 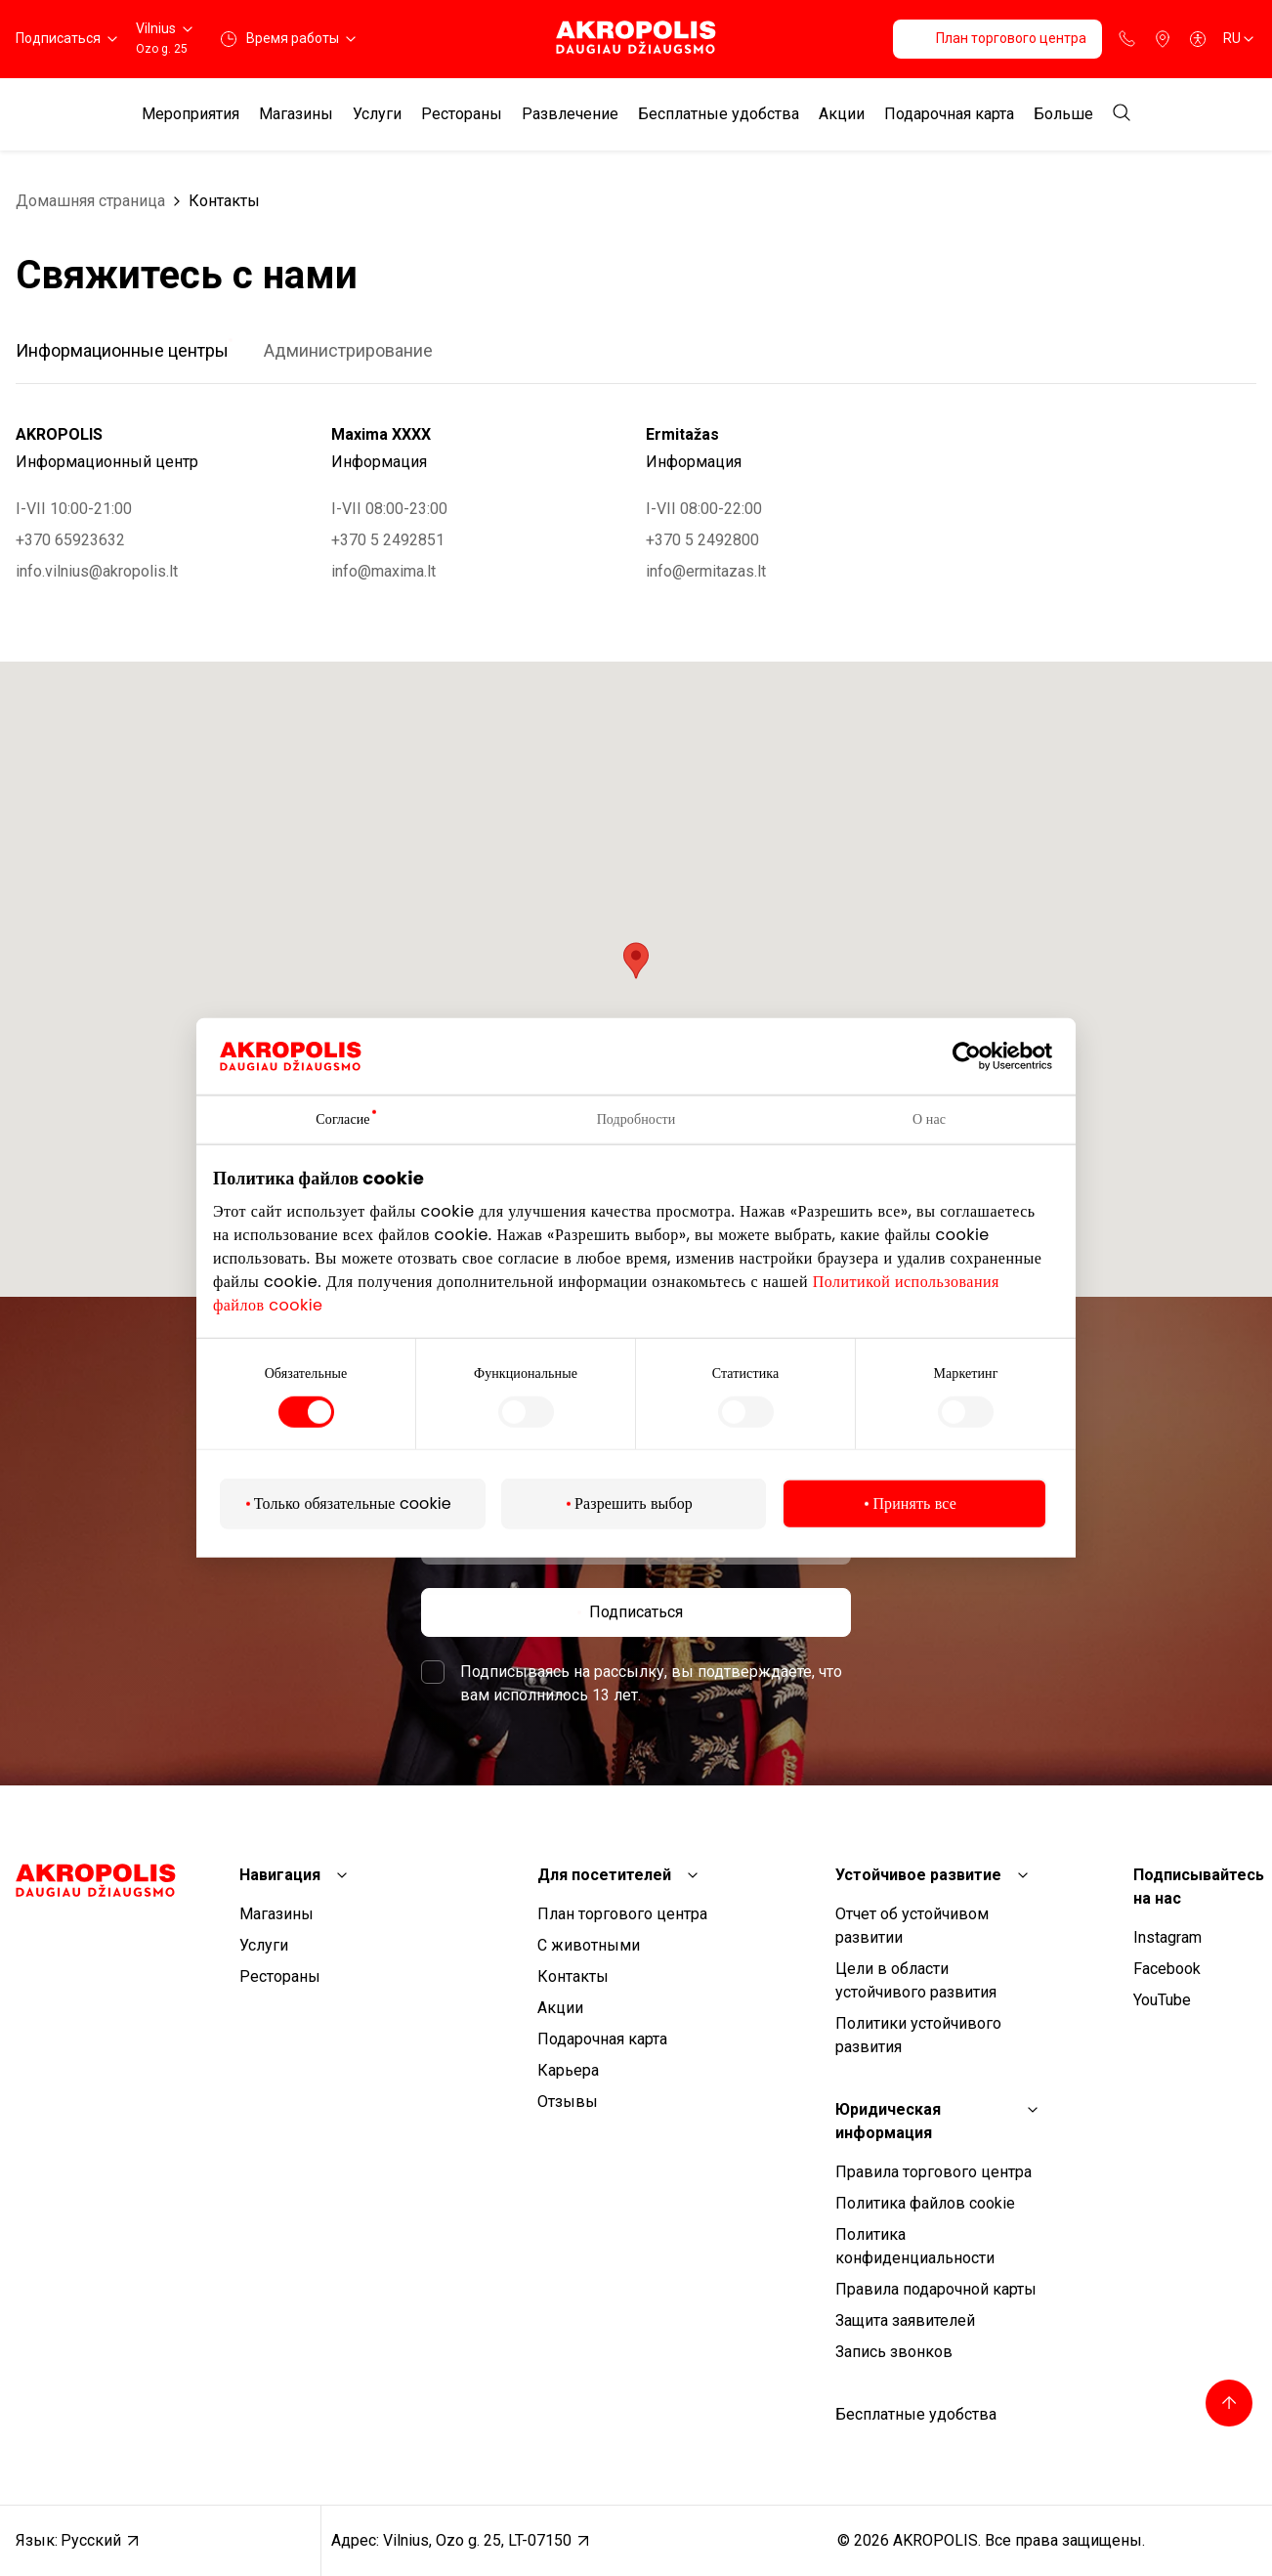 I want to click on Запись звонков, so click(x=894, y=2351).